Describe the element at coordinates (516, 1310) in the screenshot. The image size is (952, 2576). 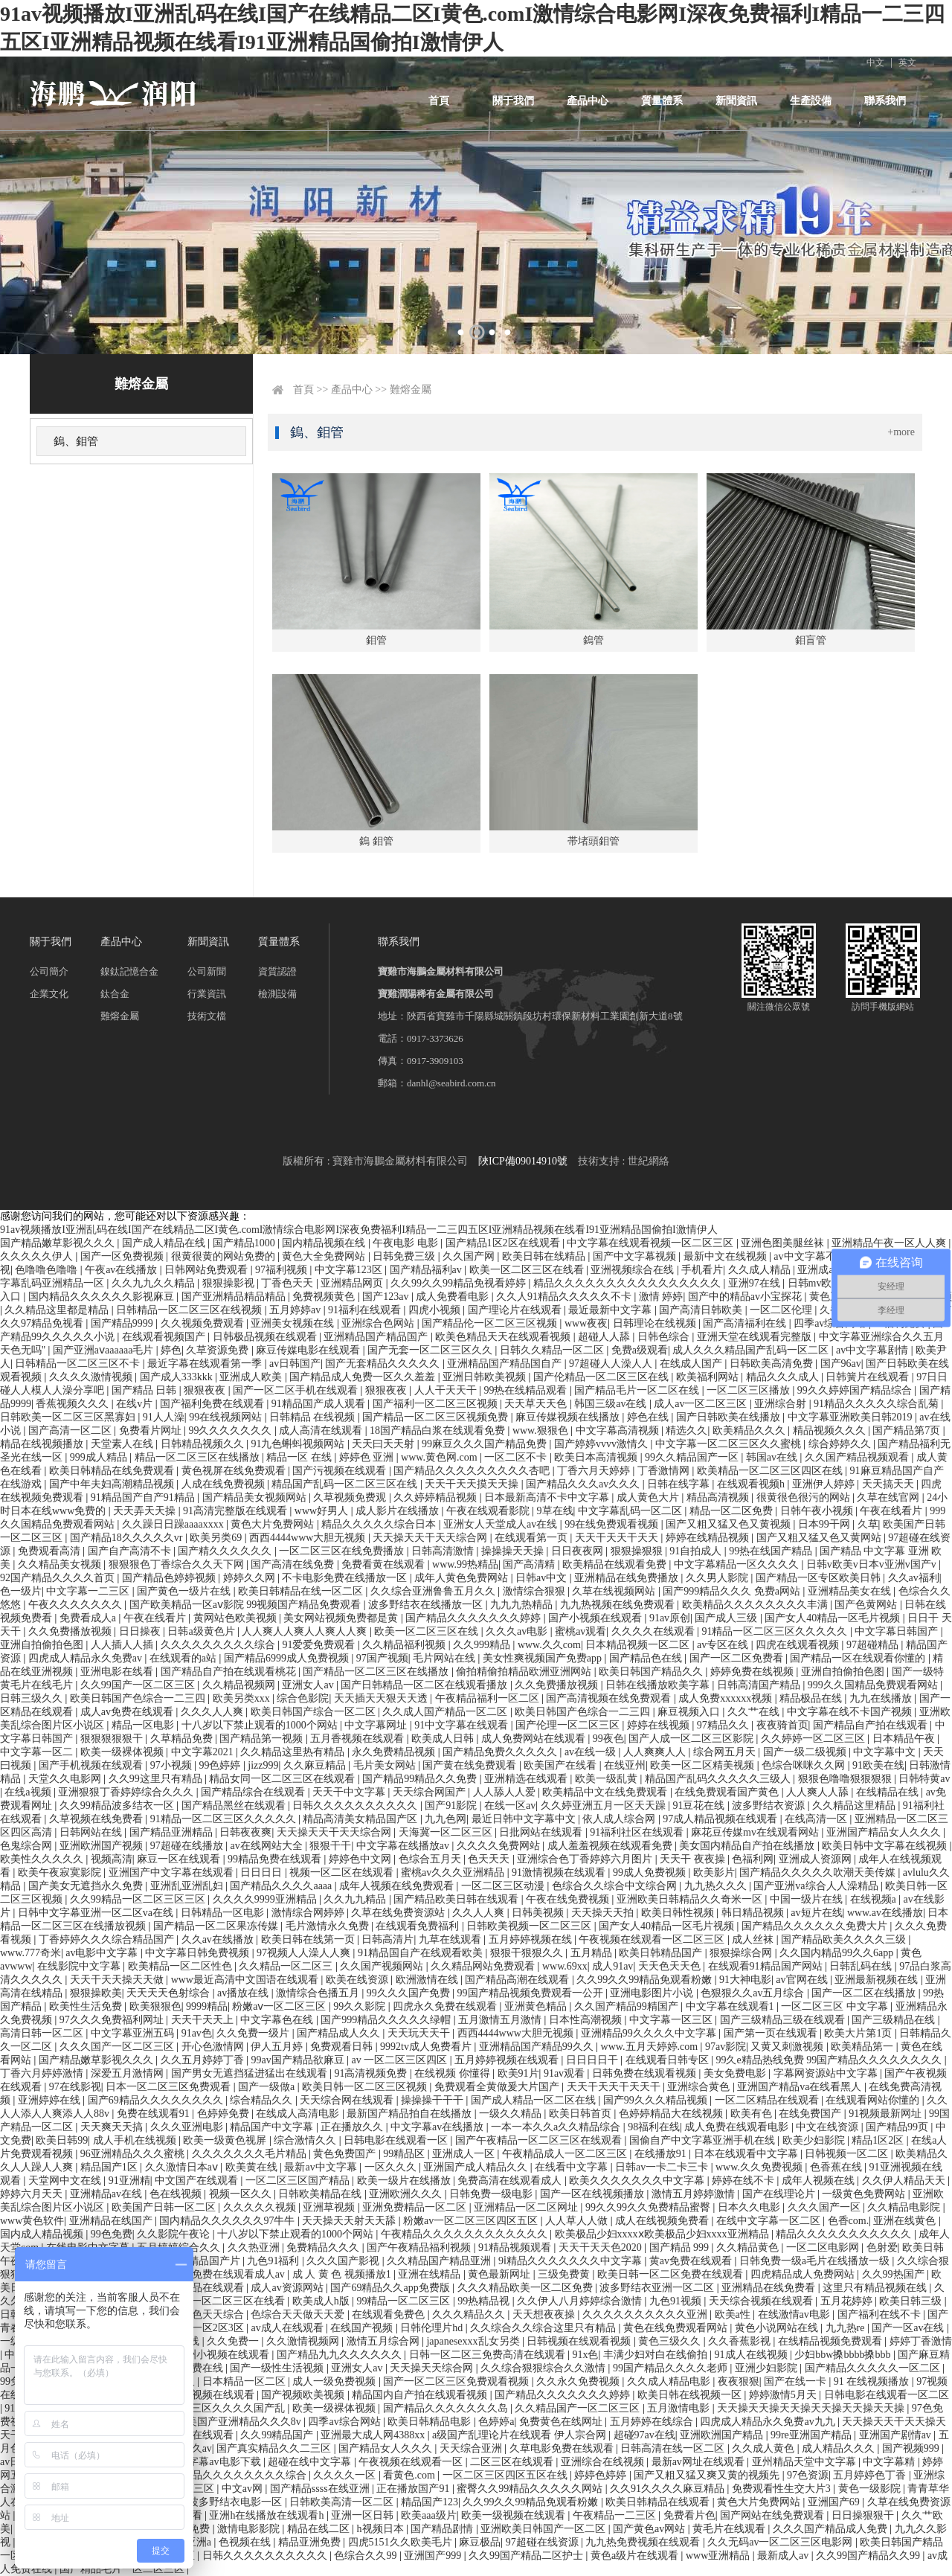
I see `国产理论片在线观看` at that location.